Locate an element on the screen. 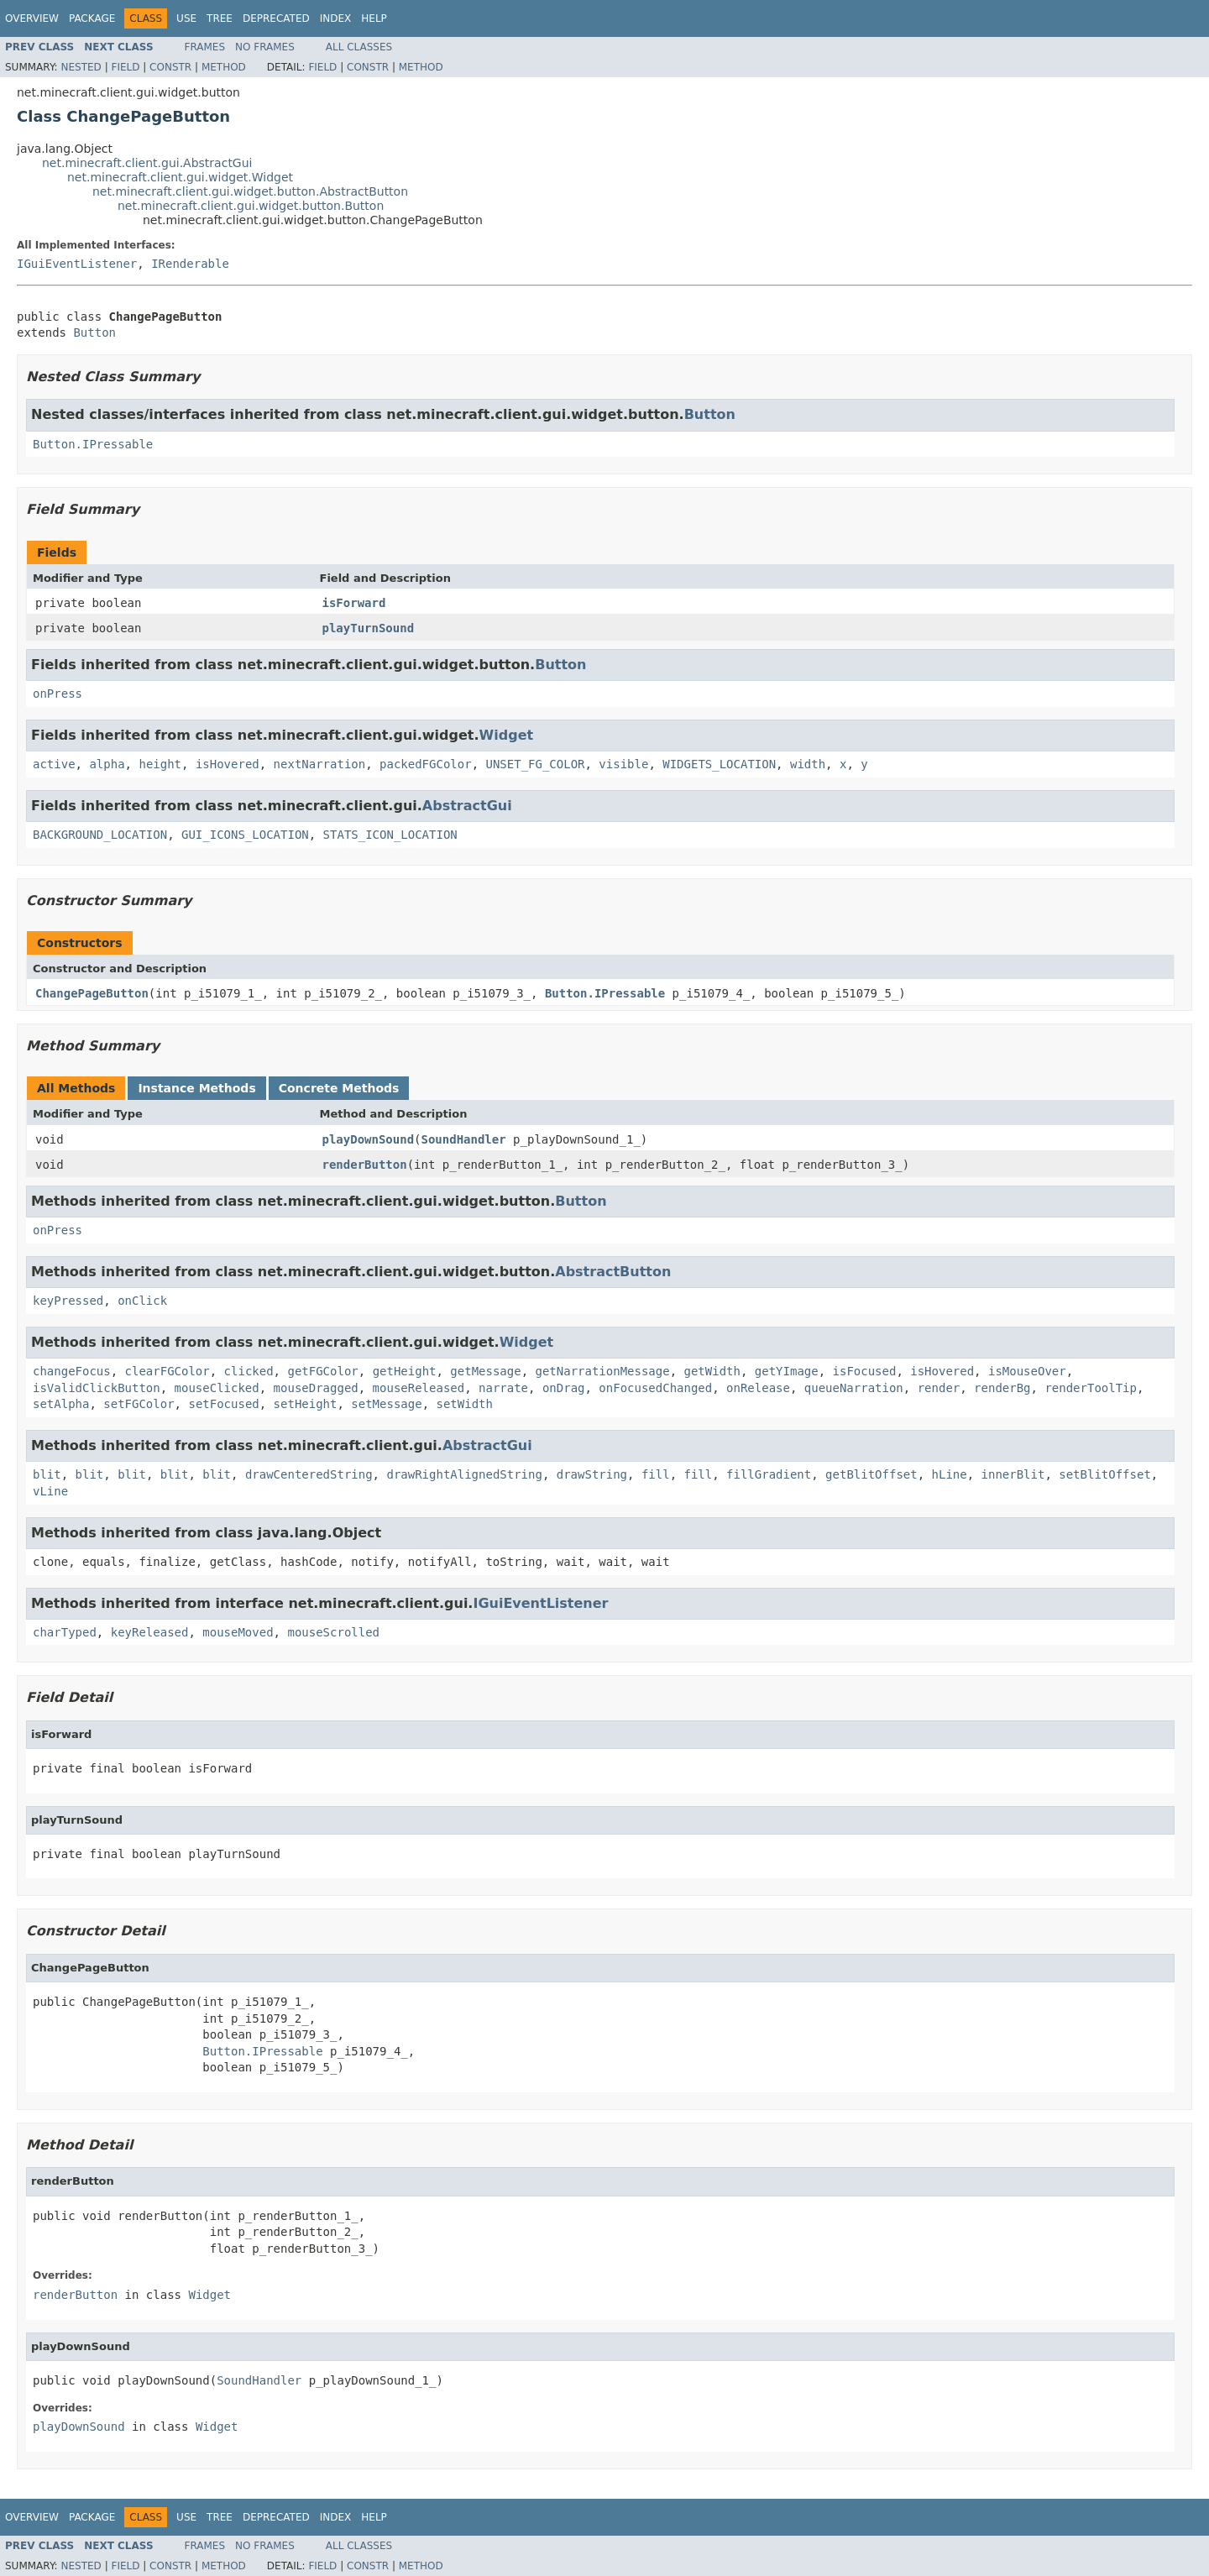 This screenshot has width=1209, height=2576. AbstractGui is located at coordinates (467, 806).